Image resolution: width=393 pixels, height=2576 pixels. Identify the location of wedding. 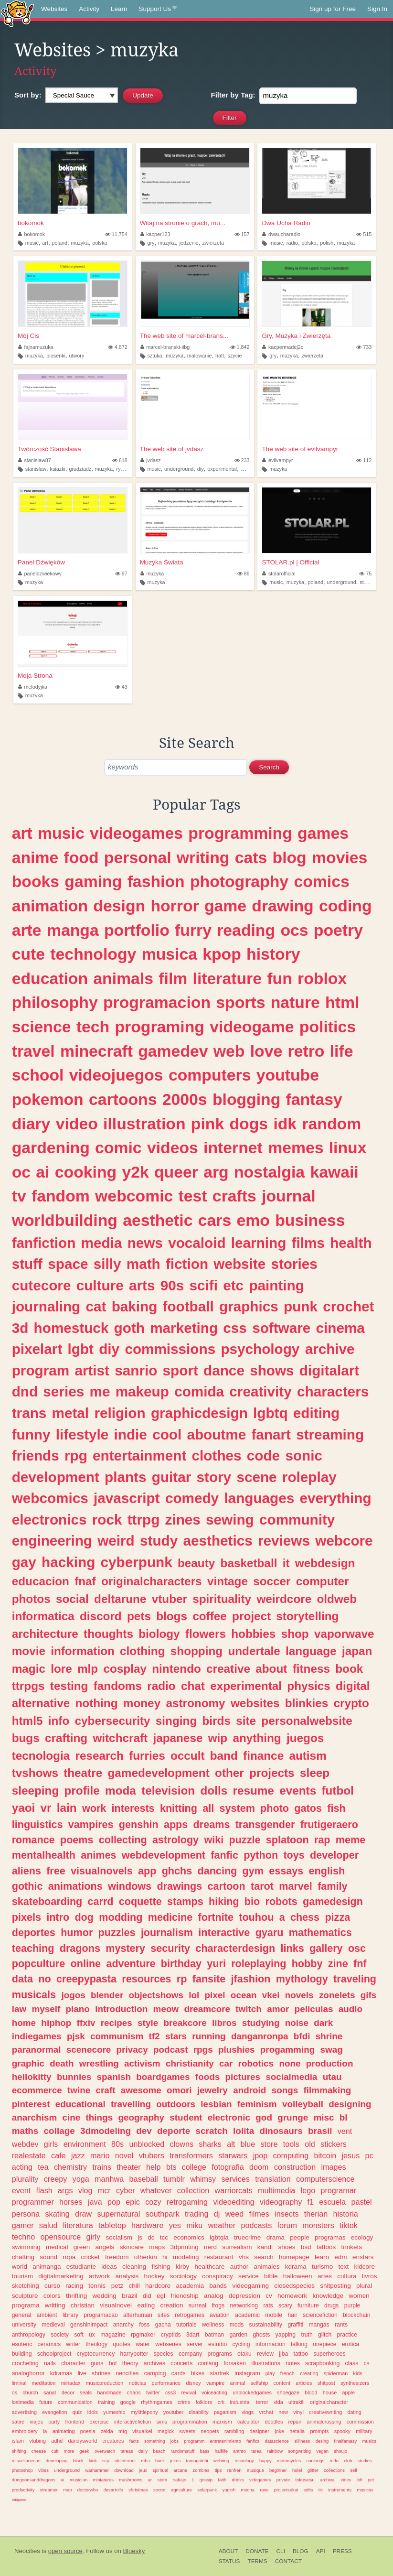
(105, 2295).